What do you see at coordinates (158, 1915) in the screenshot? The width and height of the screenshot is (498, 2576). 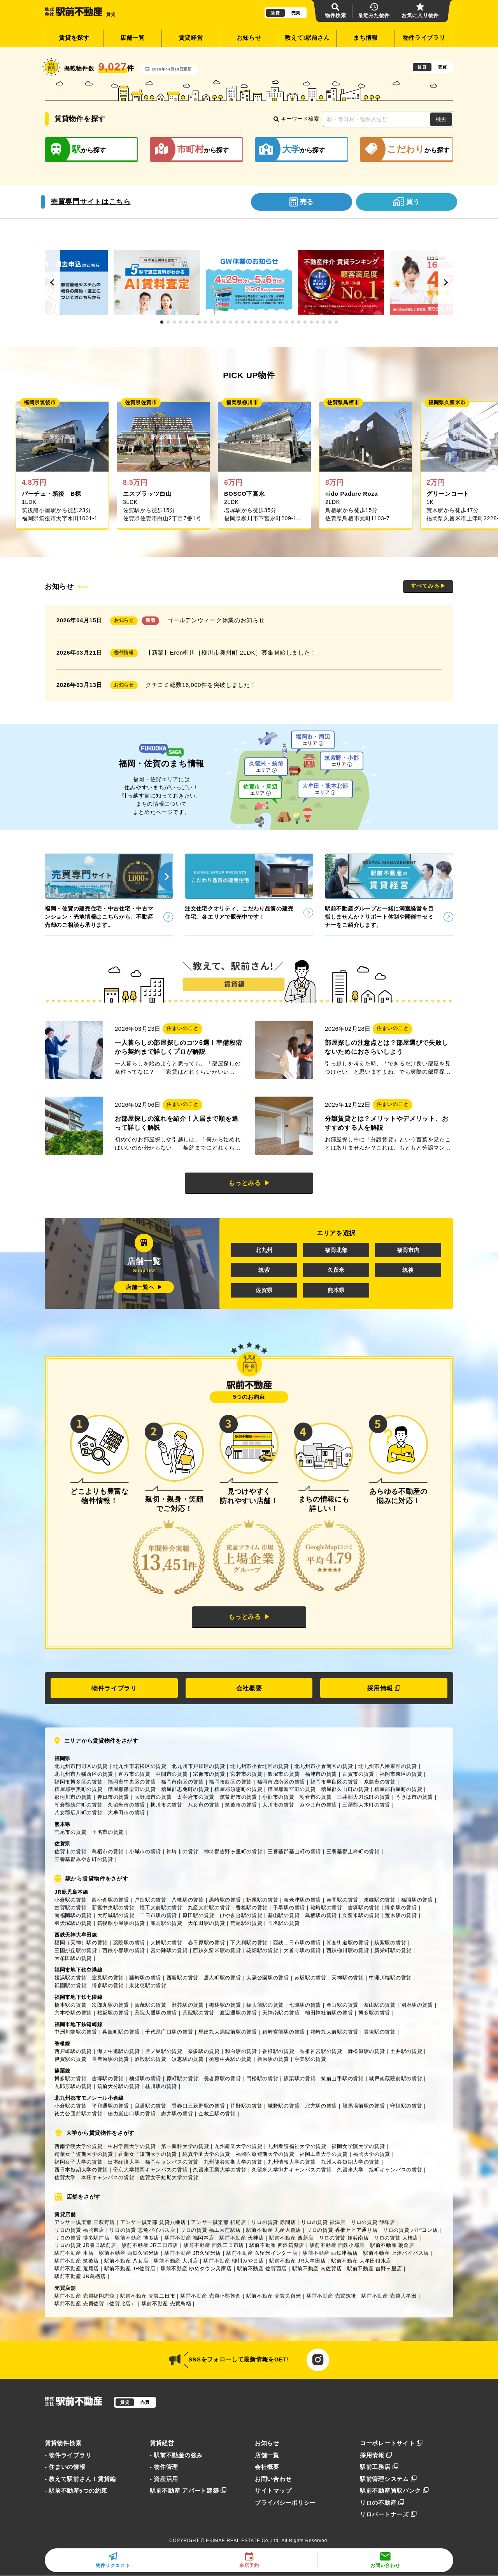 I see `二日市駅の賃貸` at bounding box center [158, 1915].